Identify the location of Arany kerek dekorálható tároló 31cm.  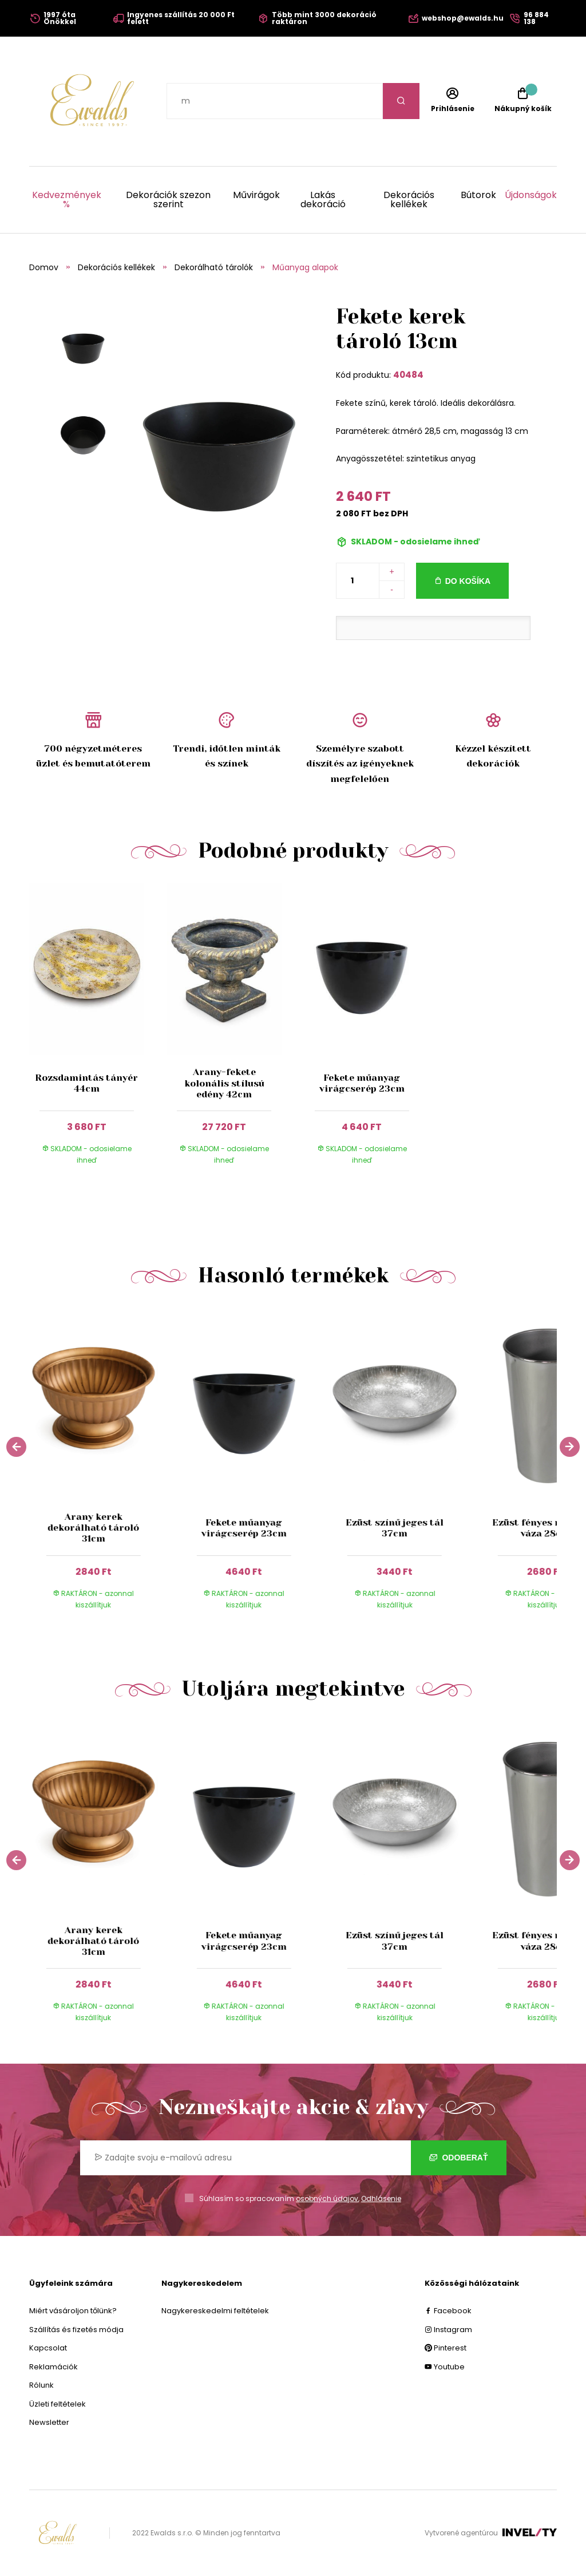
(93, 1527).